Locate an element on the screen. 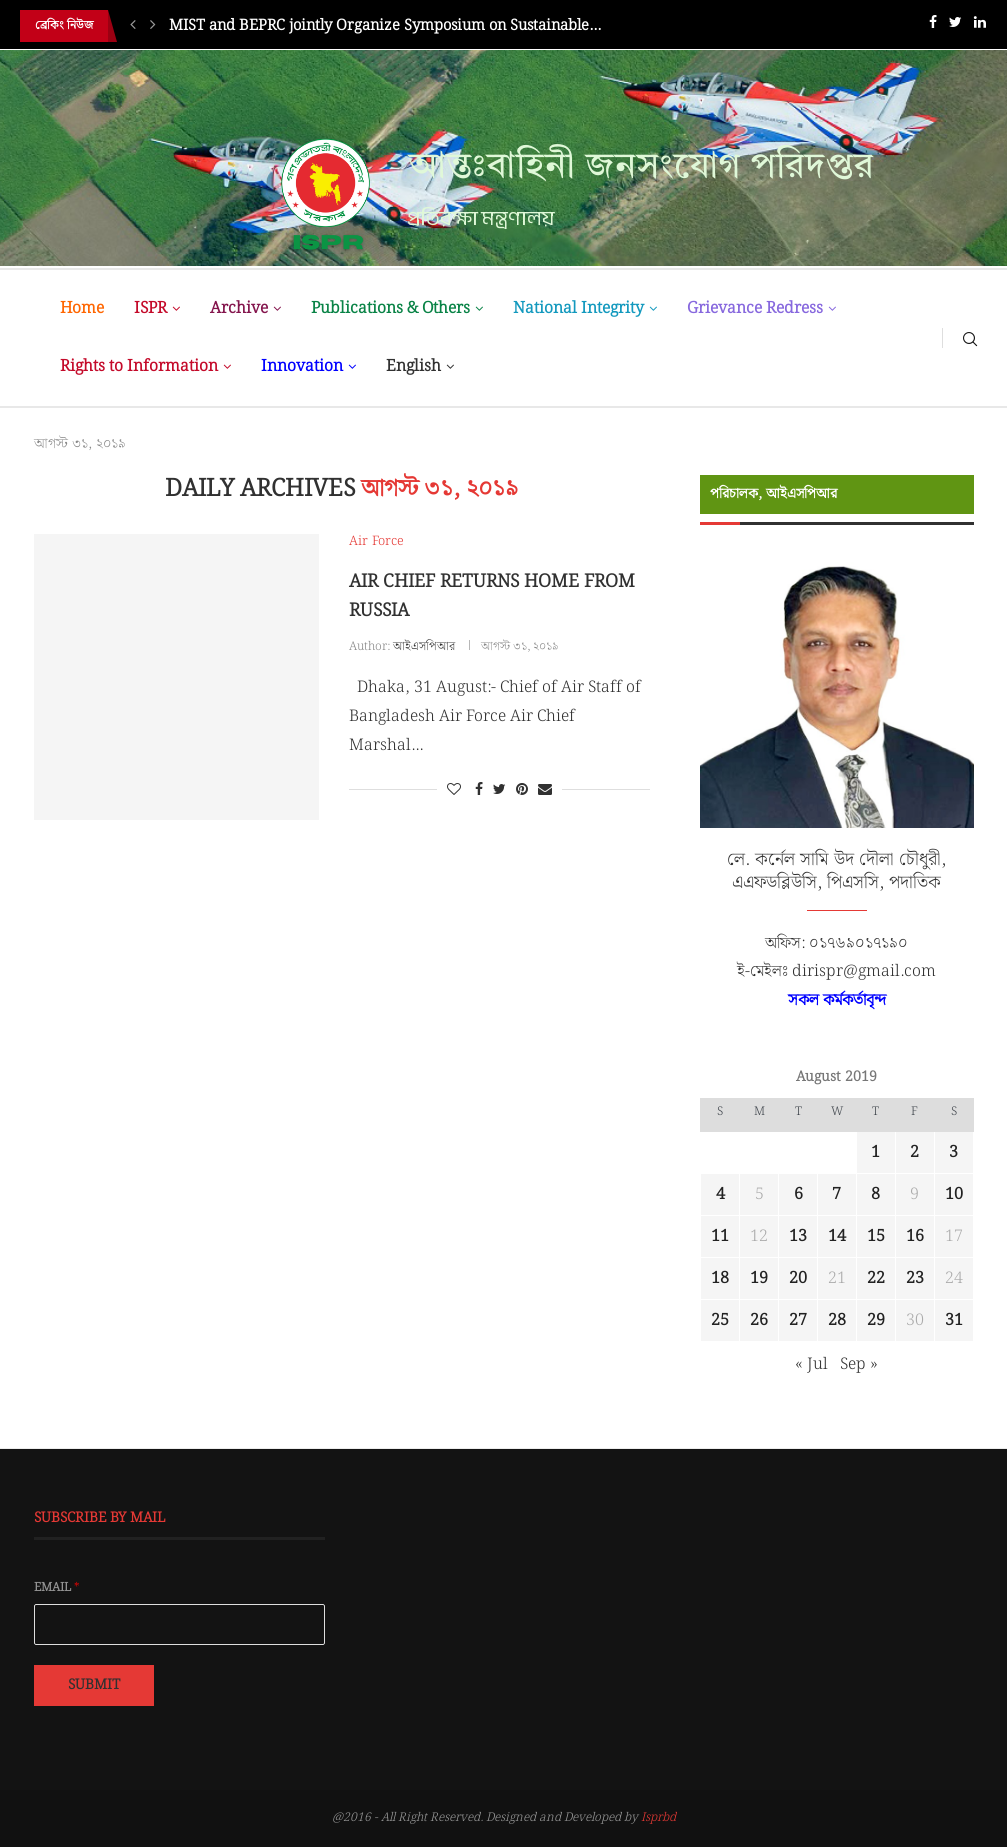 This screenshot has width=1007, height=1847. আইএসপিআর is located at coordinates (424, 646).